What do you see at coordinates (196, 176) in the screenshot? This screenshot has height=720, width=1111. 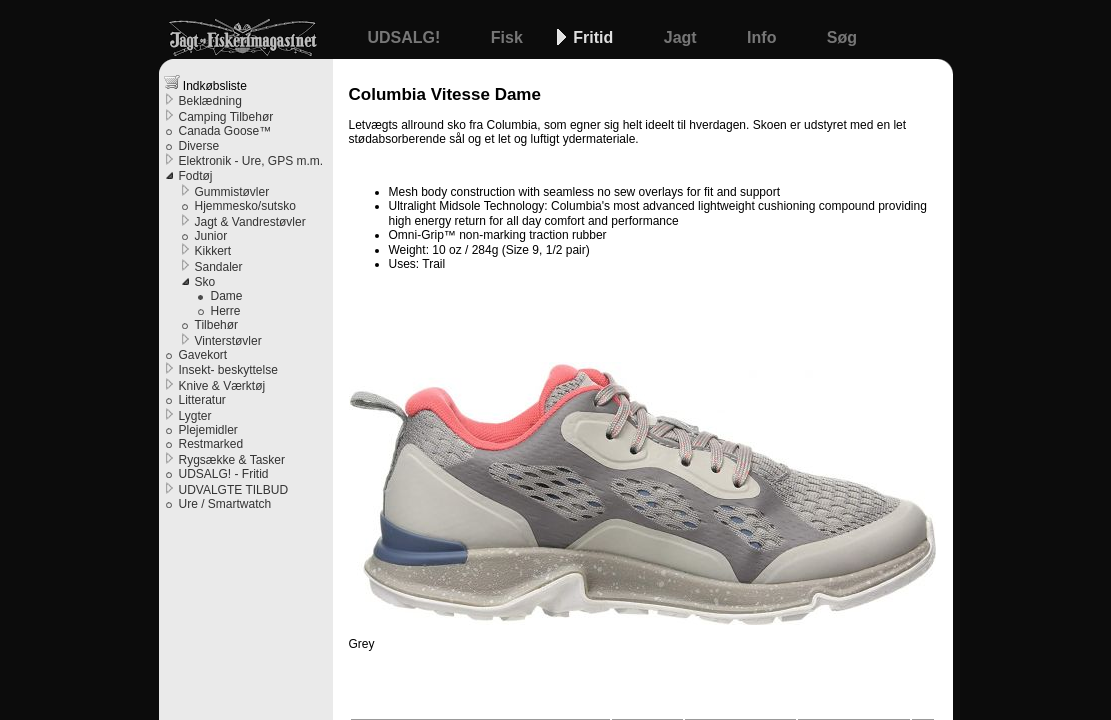 I see `Fodtøj` at bounding box center [196, 176].